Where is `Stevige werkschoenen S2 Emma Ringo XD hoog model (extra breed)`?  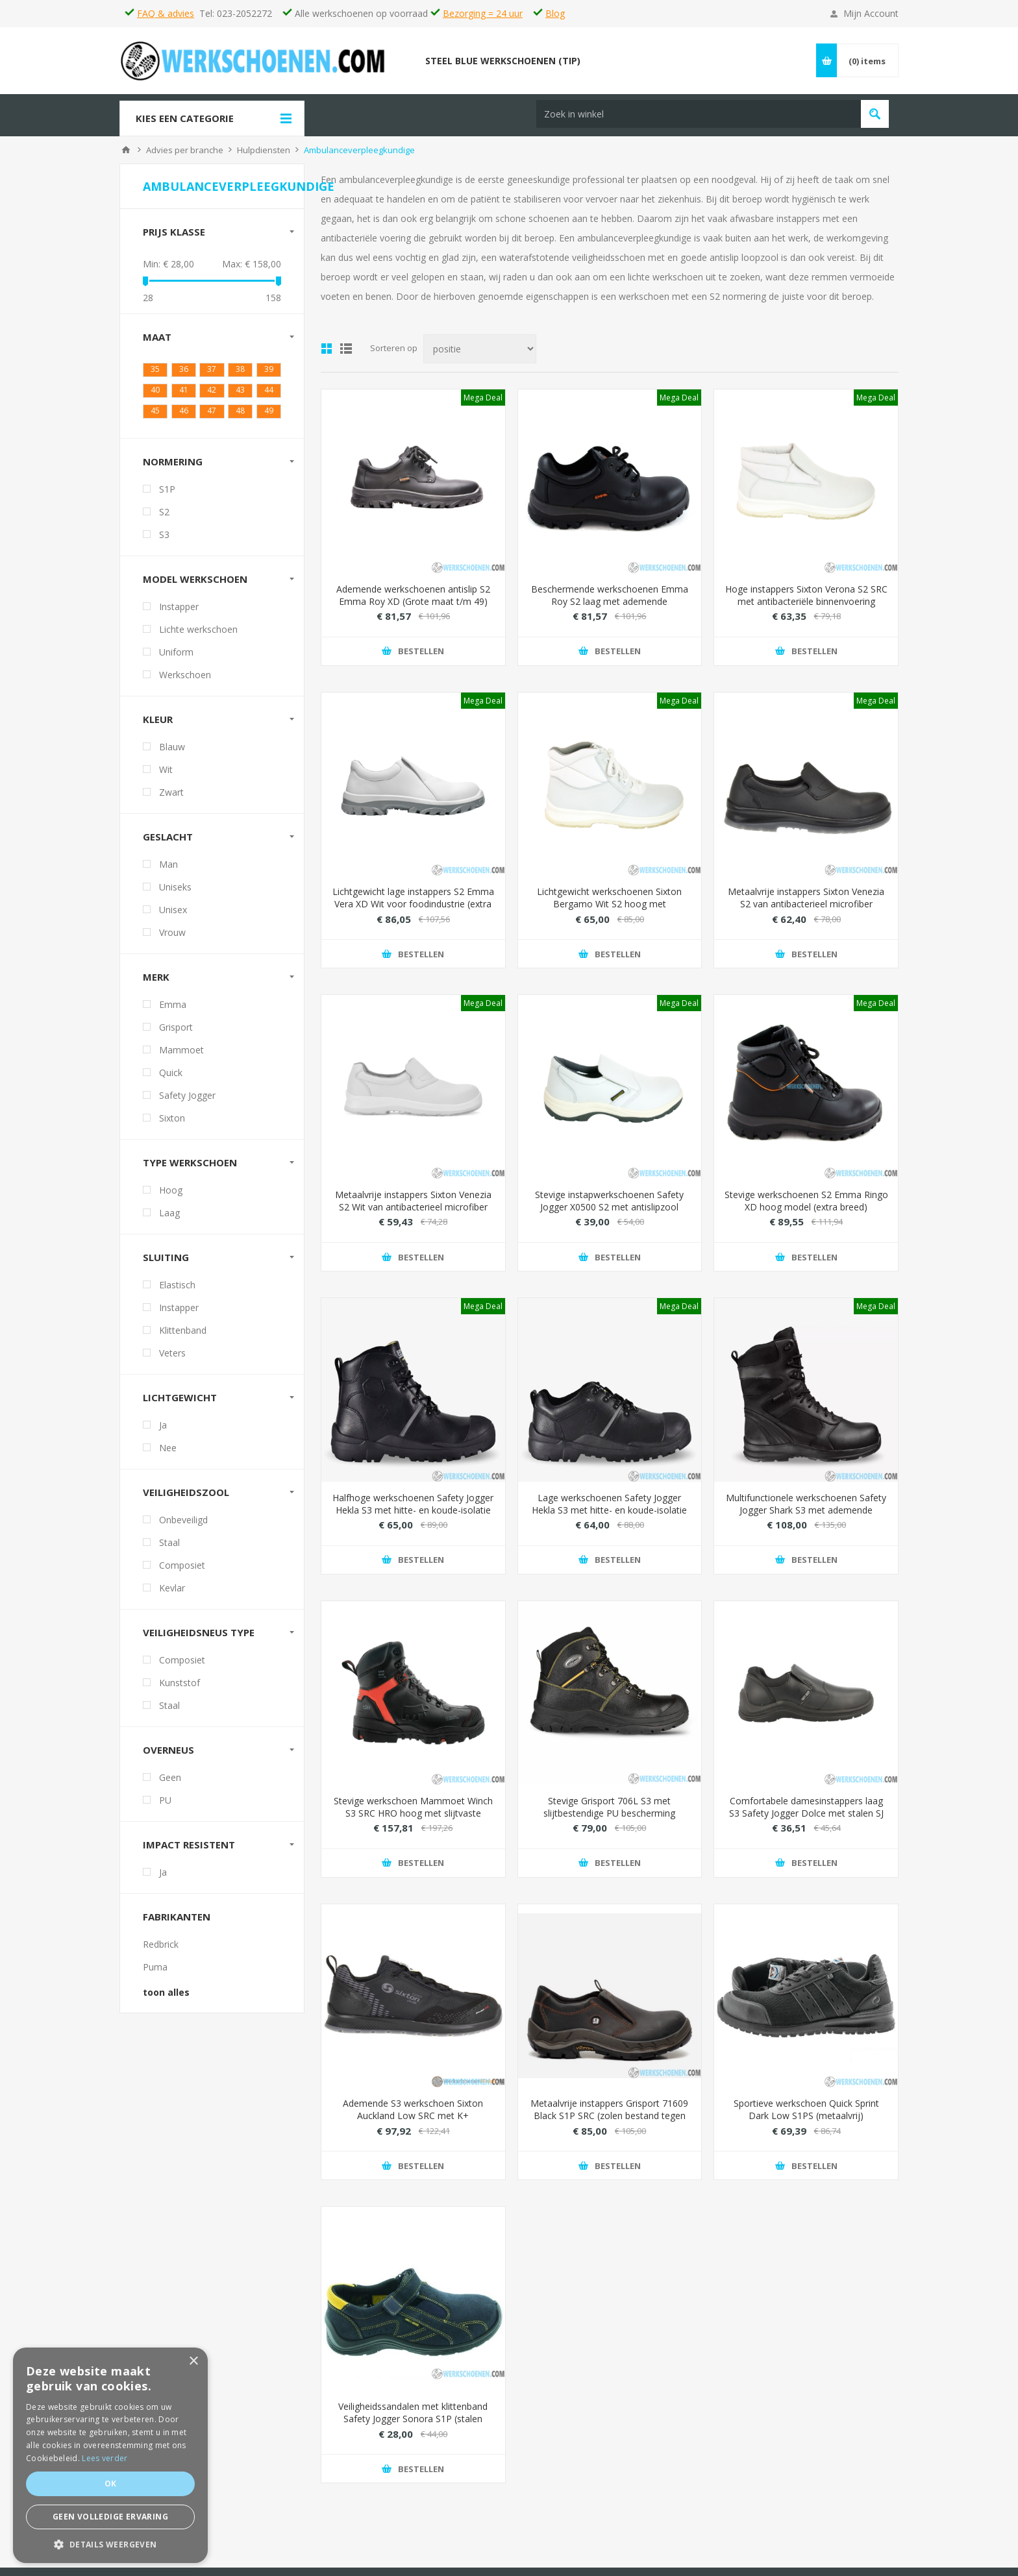 Stevige werkschoenen S2 Emma Ringo XD hoog model (extra breed) is located at coordinates (806, 1206).